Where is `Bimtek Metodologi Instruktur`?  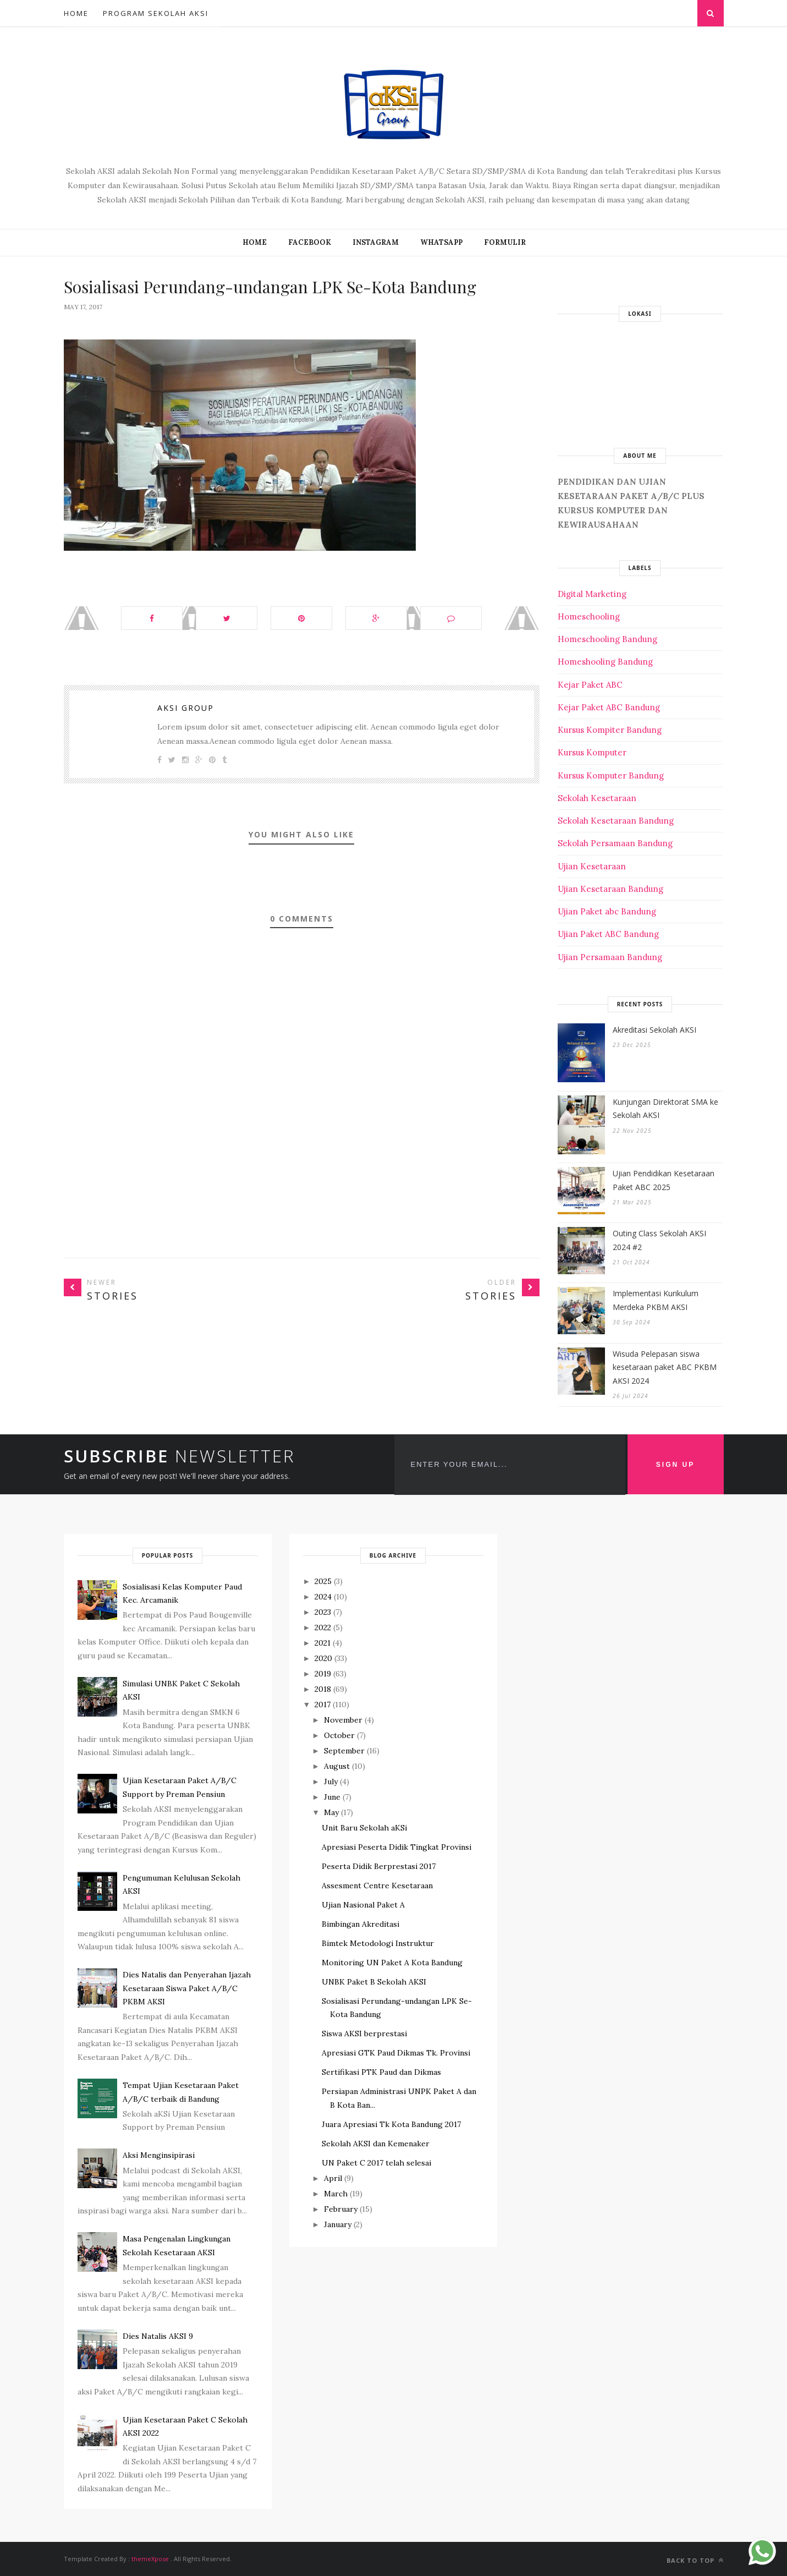 Bimtek Metodologi Instruktur is located at coordinates (378, 1943).